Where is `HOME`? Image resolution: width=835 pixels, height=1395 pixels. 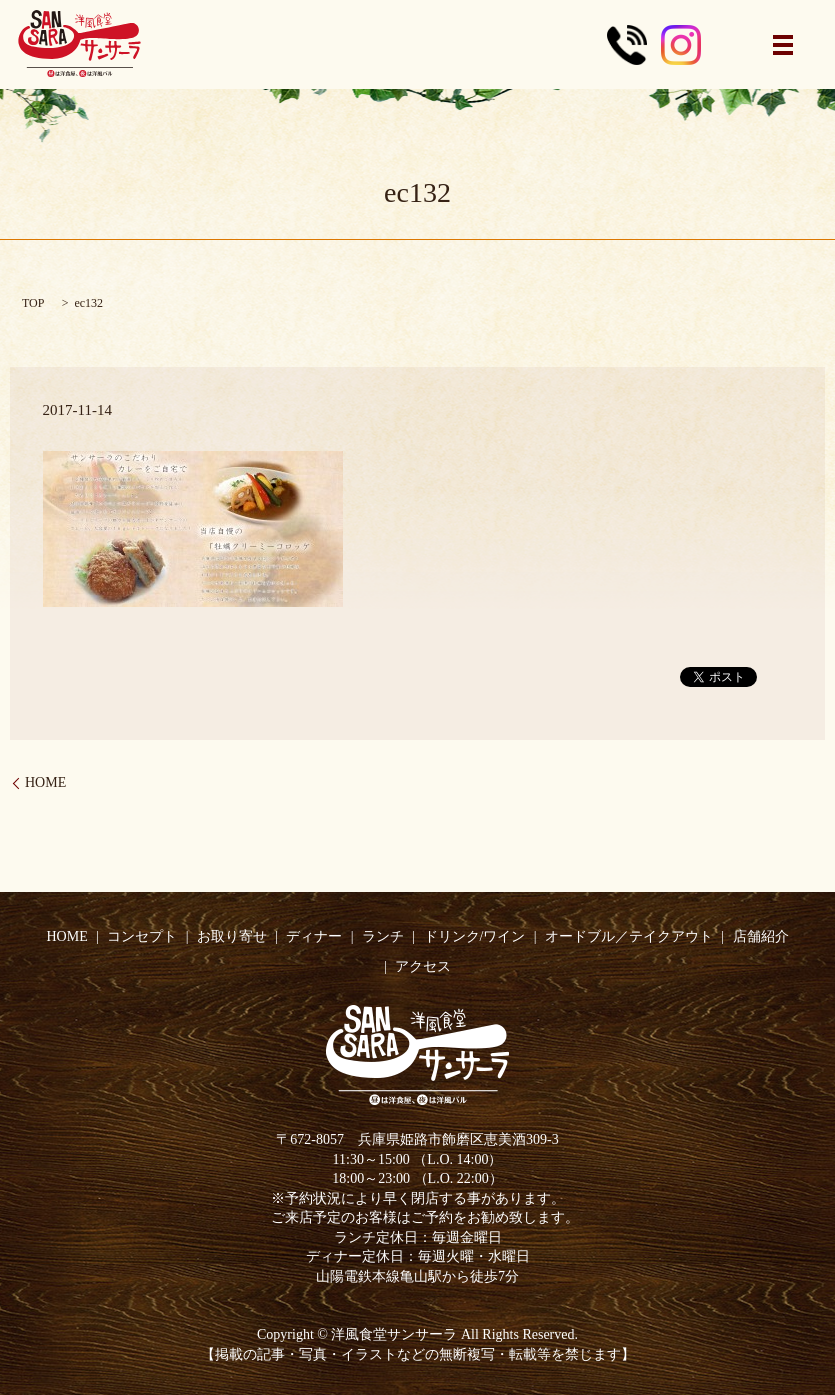 HOME is located at coordinates (45, 782).